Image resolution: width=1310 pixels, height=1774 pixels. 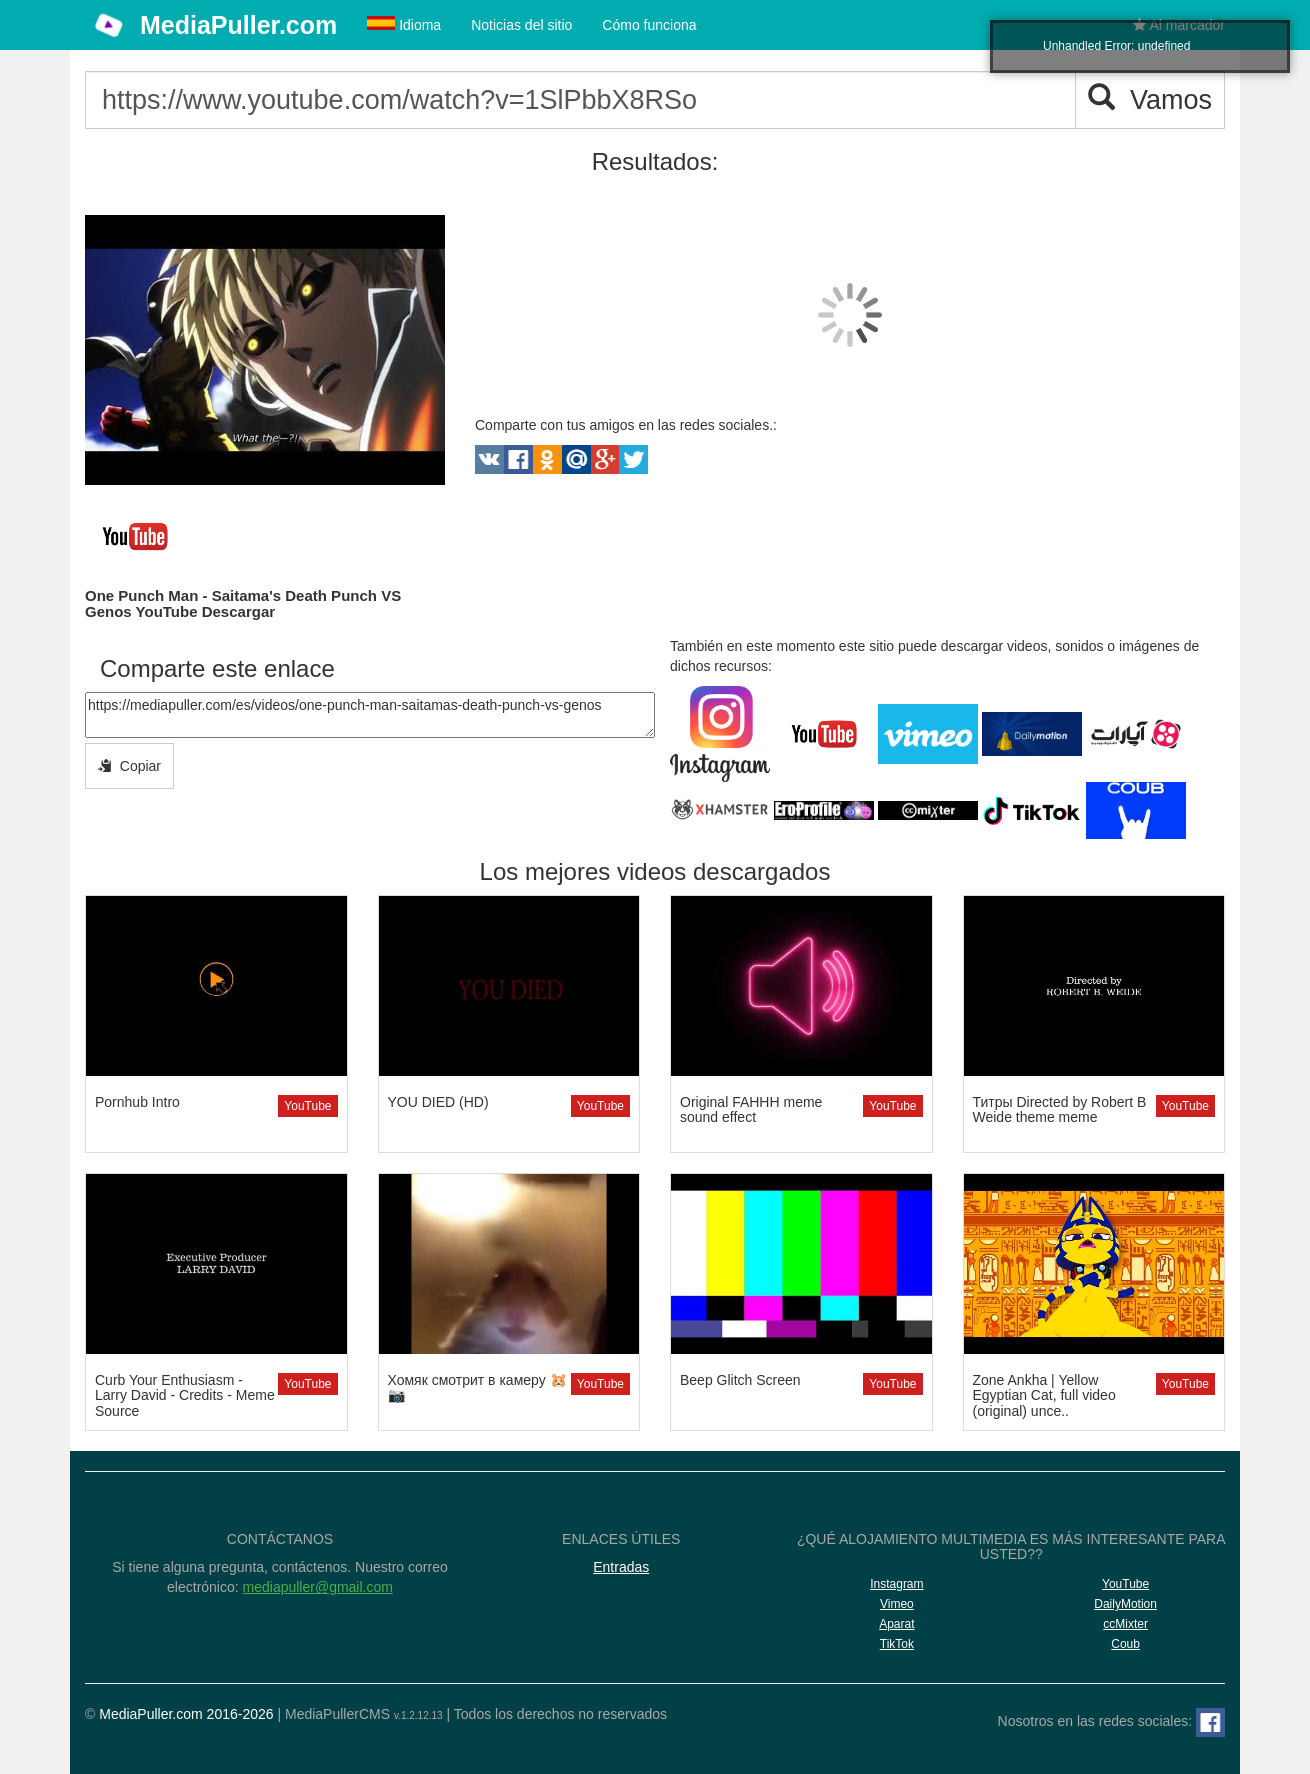 What do you see at coordinates (897, 1644) in the screenshot?
I see `TikTok` at bounding box center [897, 1644].